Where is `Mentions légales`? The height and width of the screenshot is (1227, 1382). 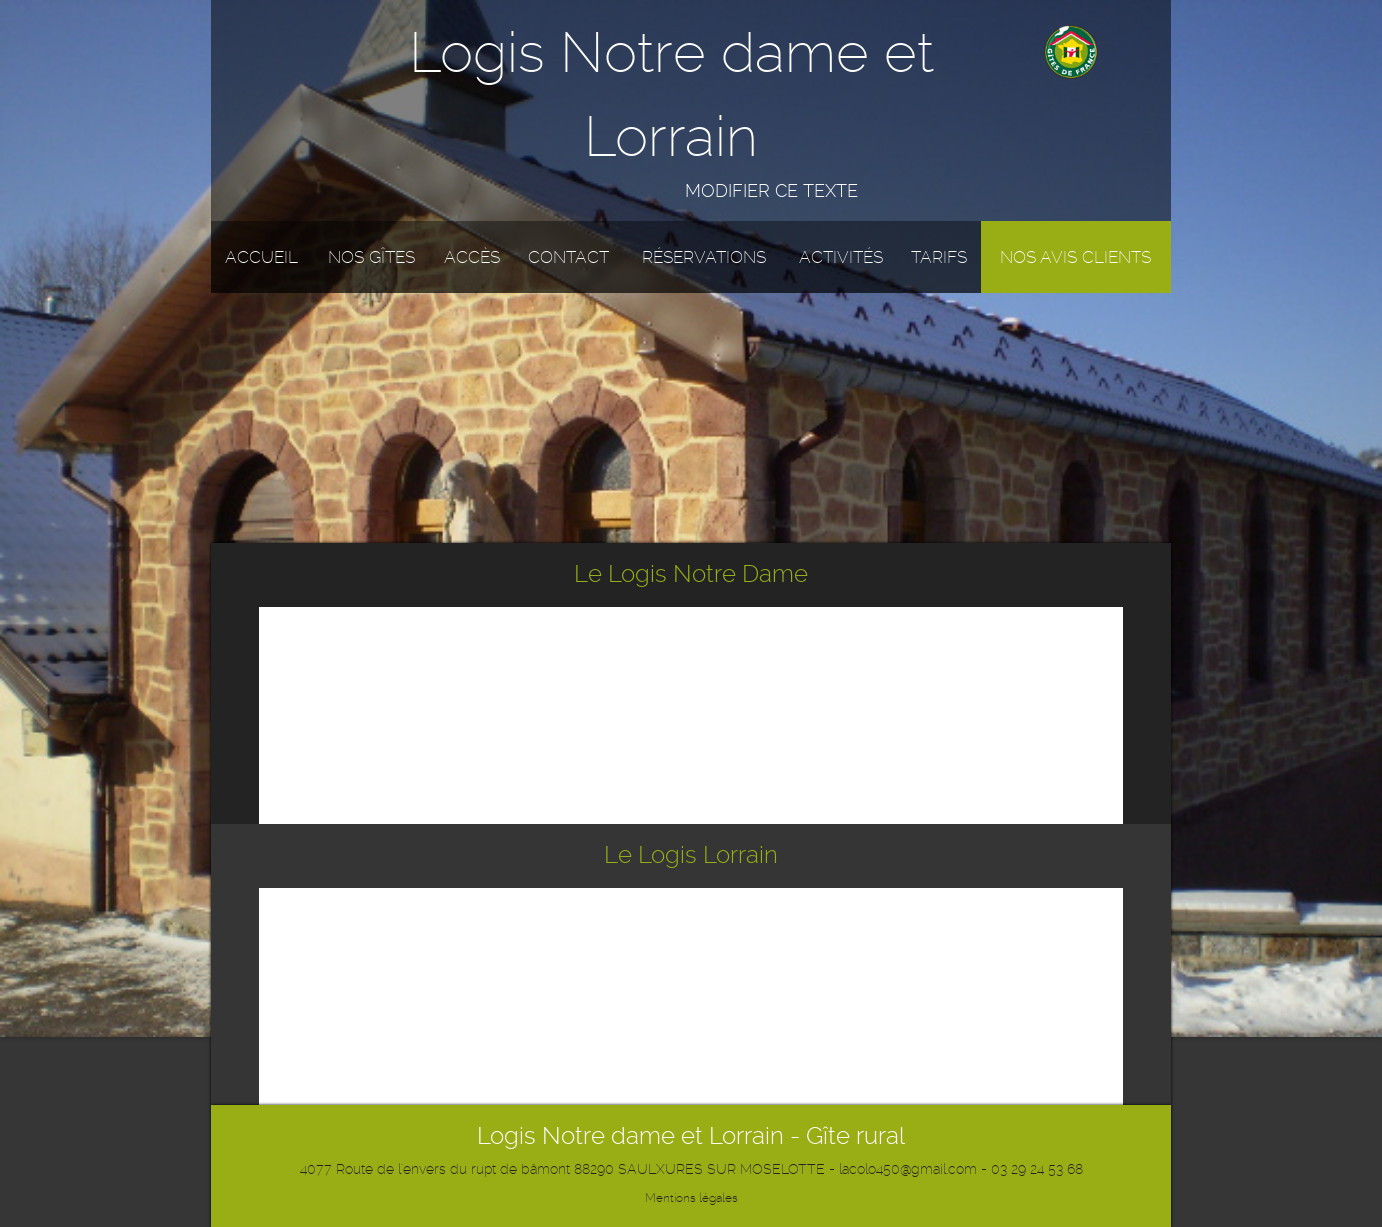
Mentions légales is located at coordinates (691, 1198).